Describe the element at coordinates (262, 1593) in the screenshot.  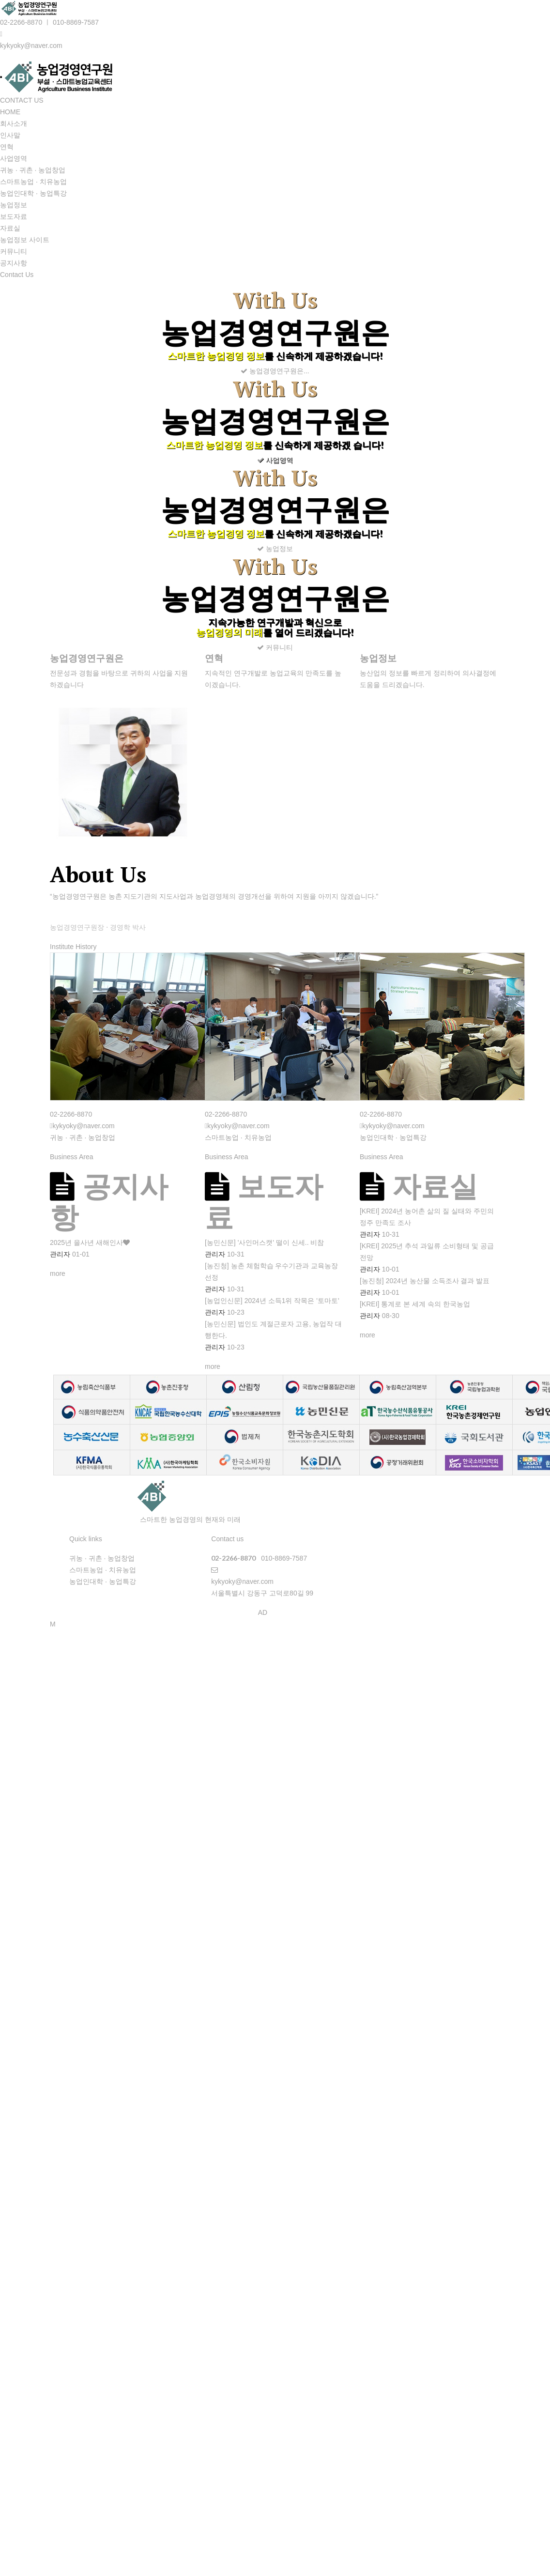
I see `서울특별시 강동구 고덕로80길 99` at that location.